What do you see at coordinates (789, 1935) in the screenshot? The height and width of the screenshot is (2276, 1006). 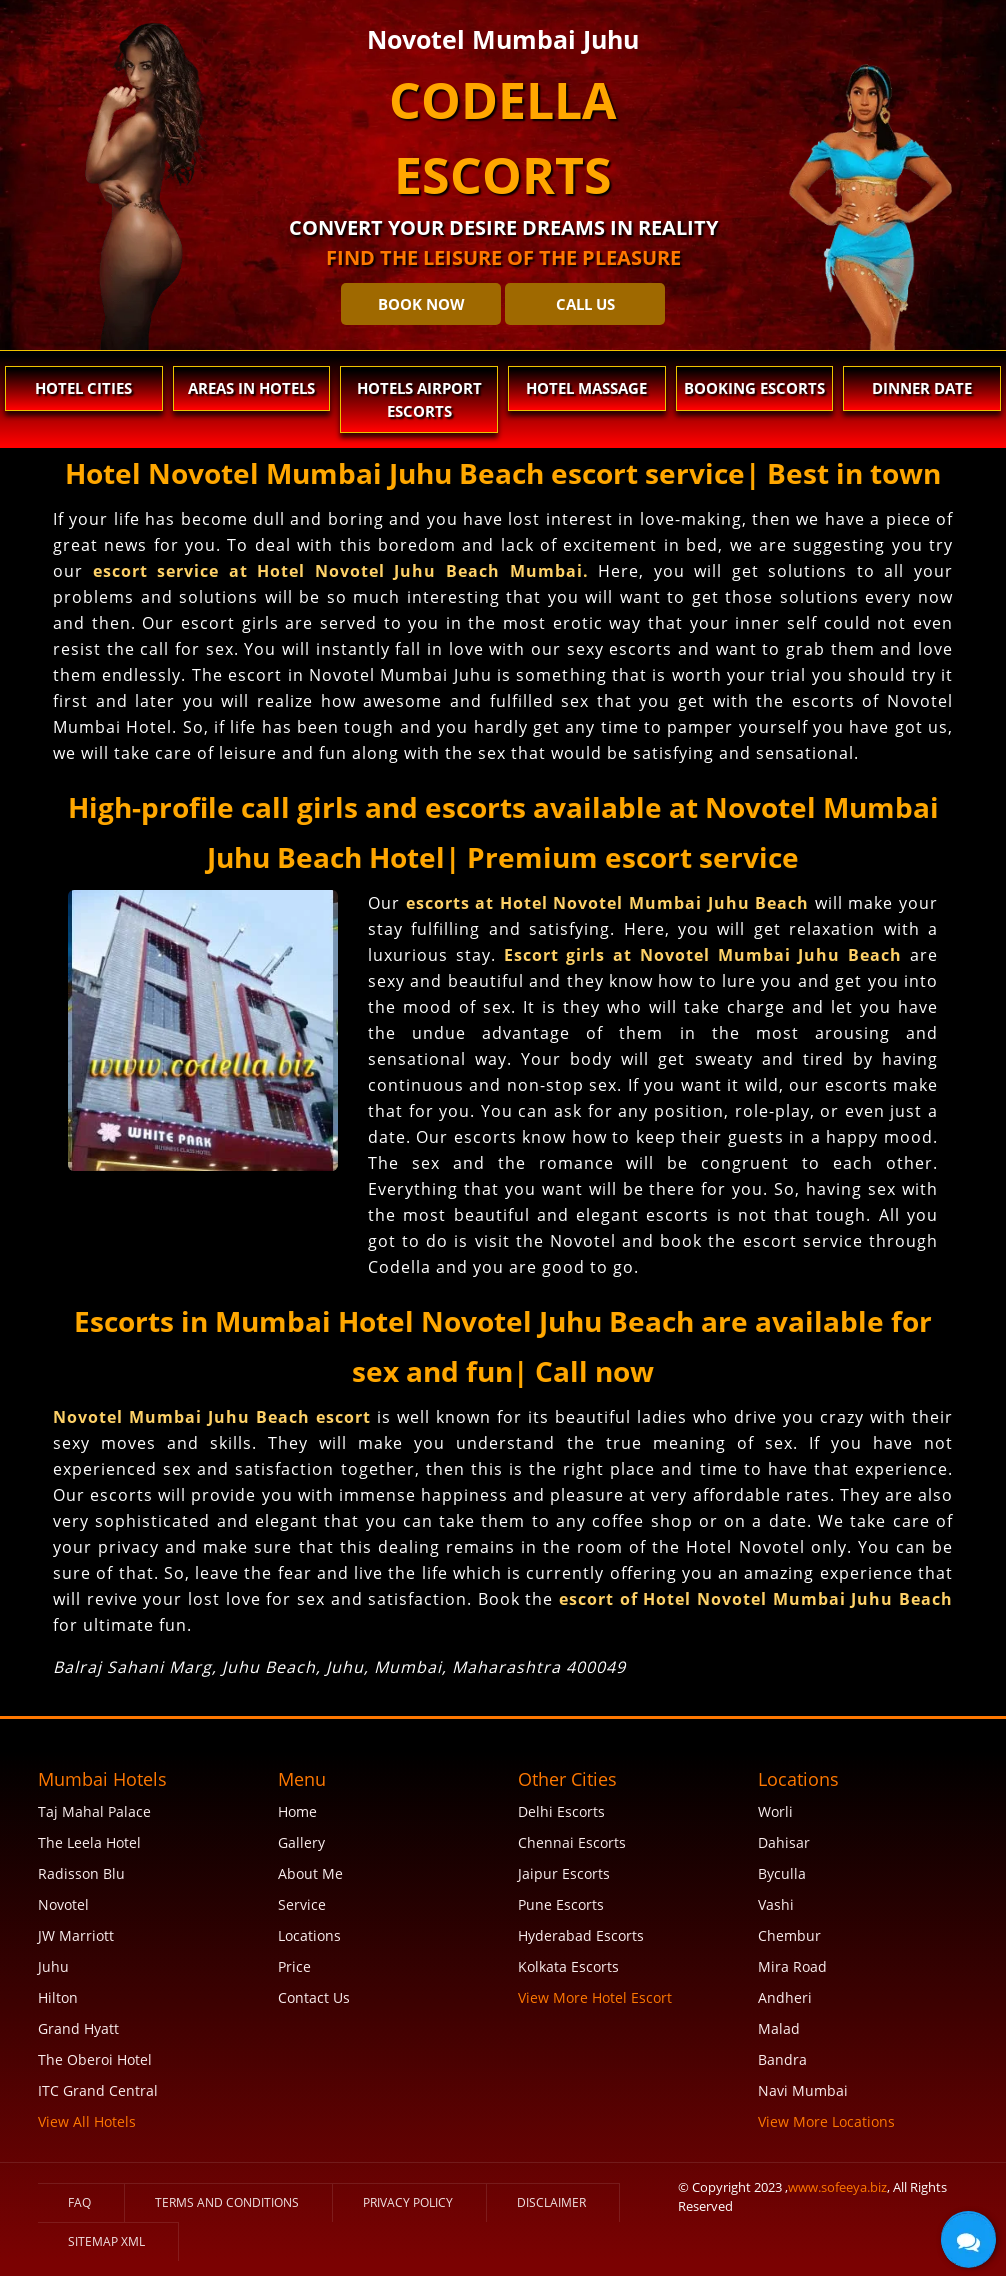 I see `Chembur` at bounding box center [789, 1935].